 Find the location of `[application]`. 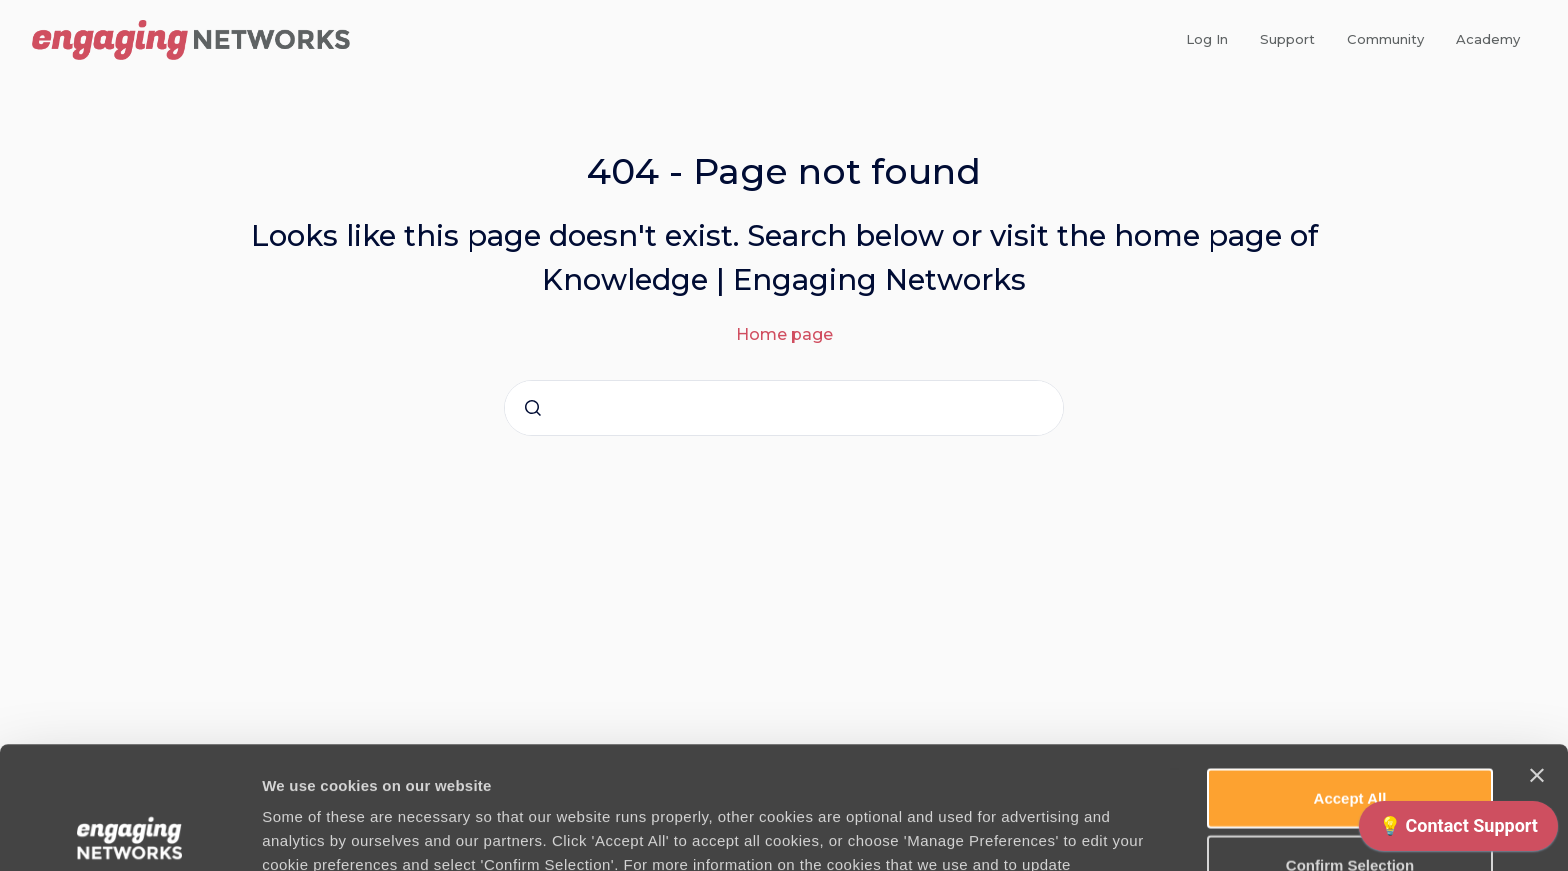

[application] is located at coordinates (1458, 831).